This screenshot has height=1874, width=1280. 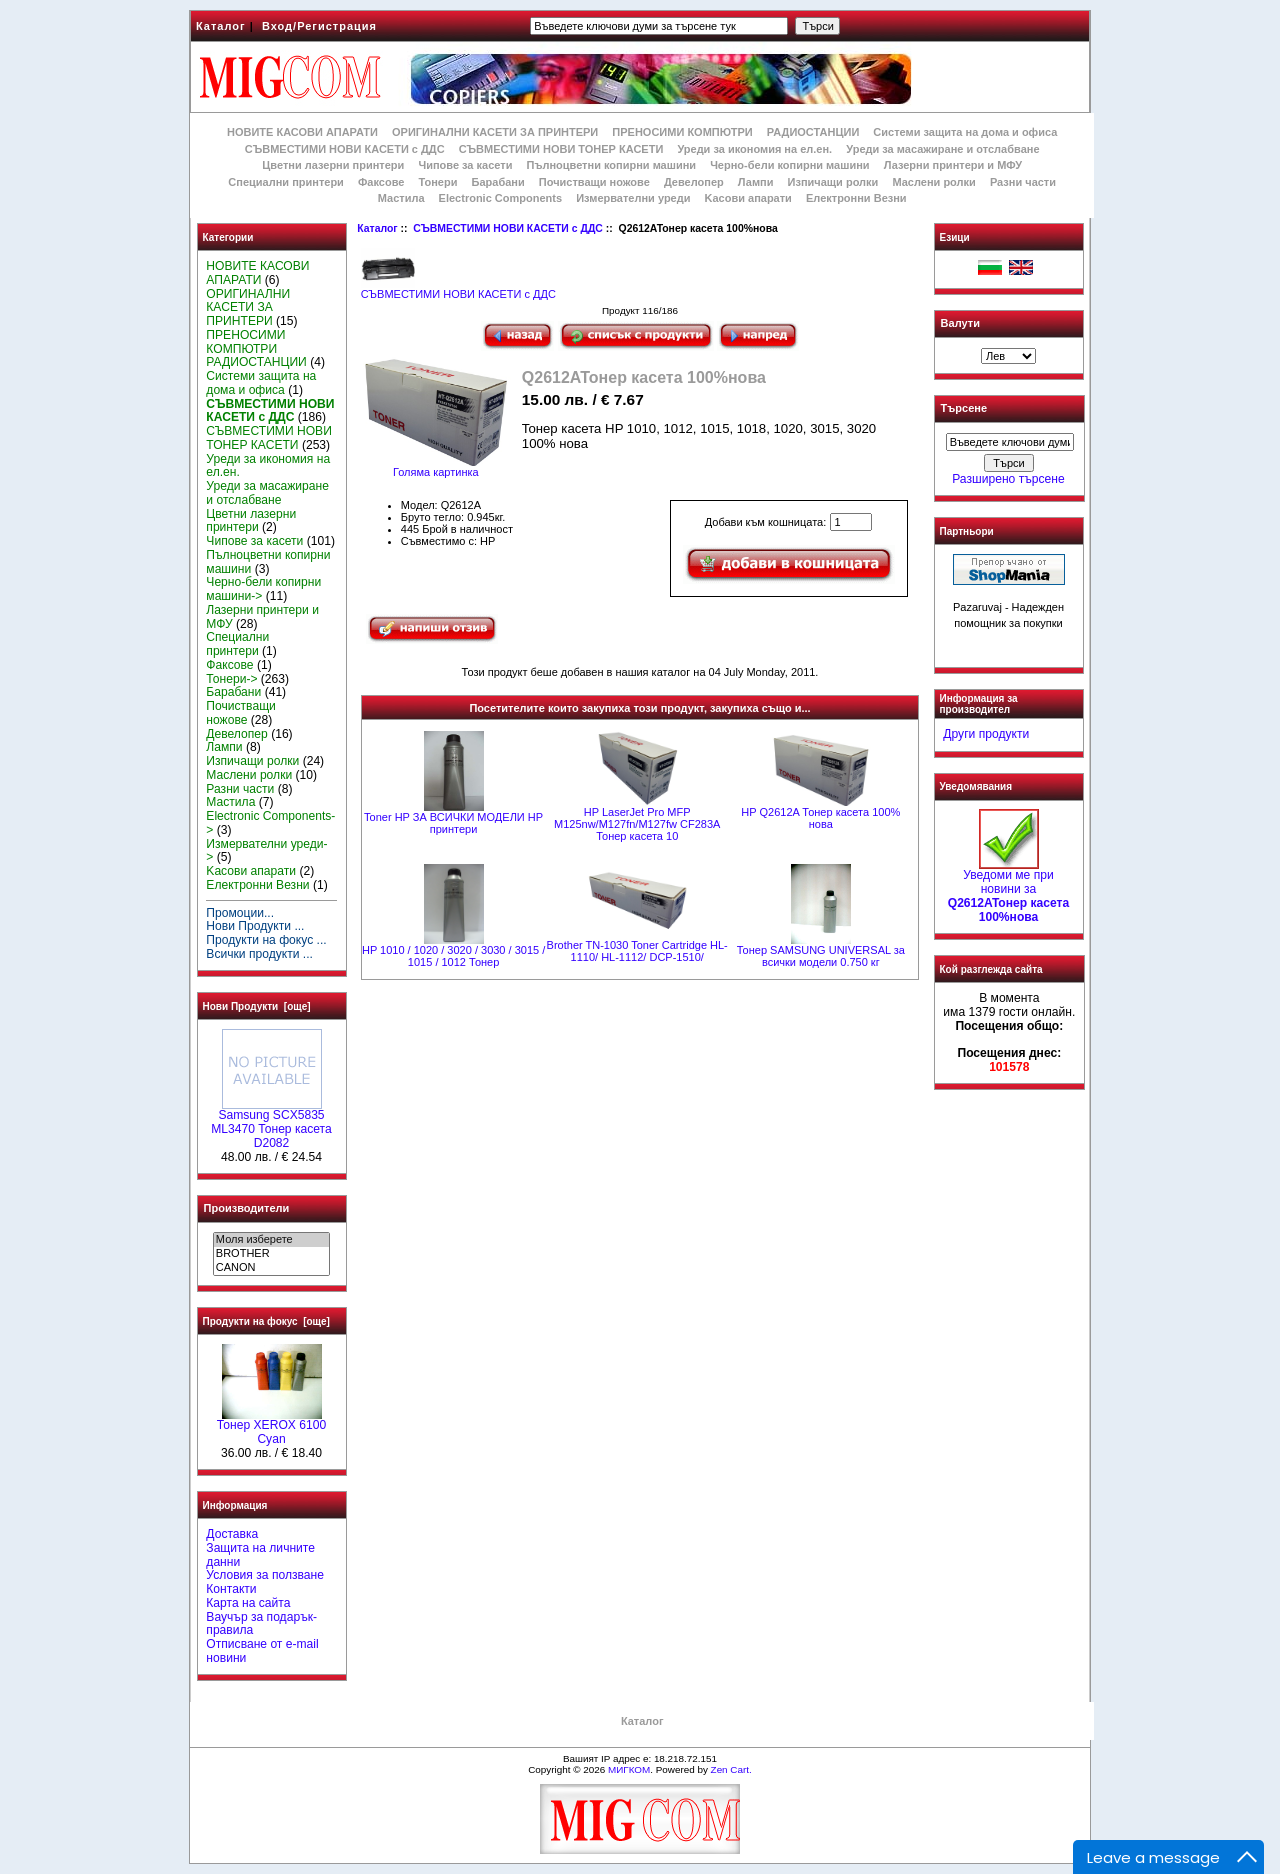 What do you see at coordinates (960, 323) in the screenshot?
I see `Валути` at bounding box center [960, 323].